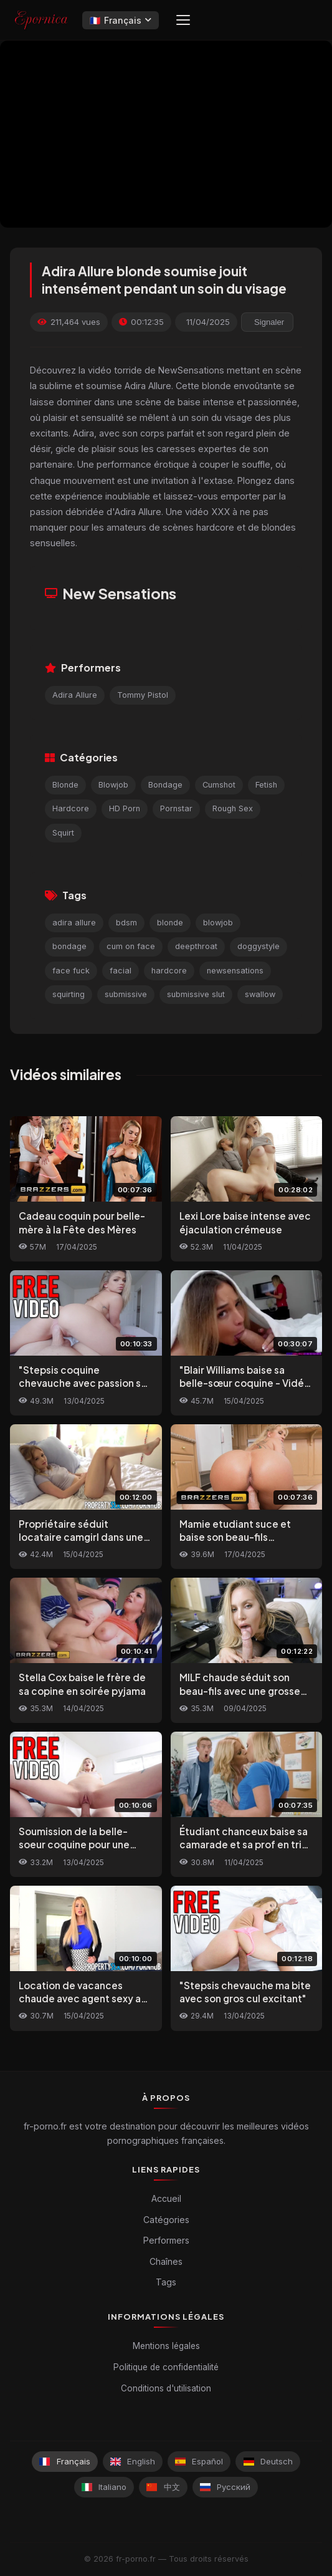  I want to click on Tags, so click(166, 2282).